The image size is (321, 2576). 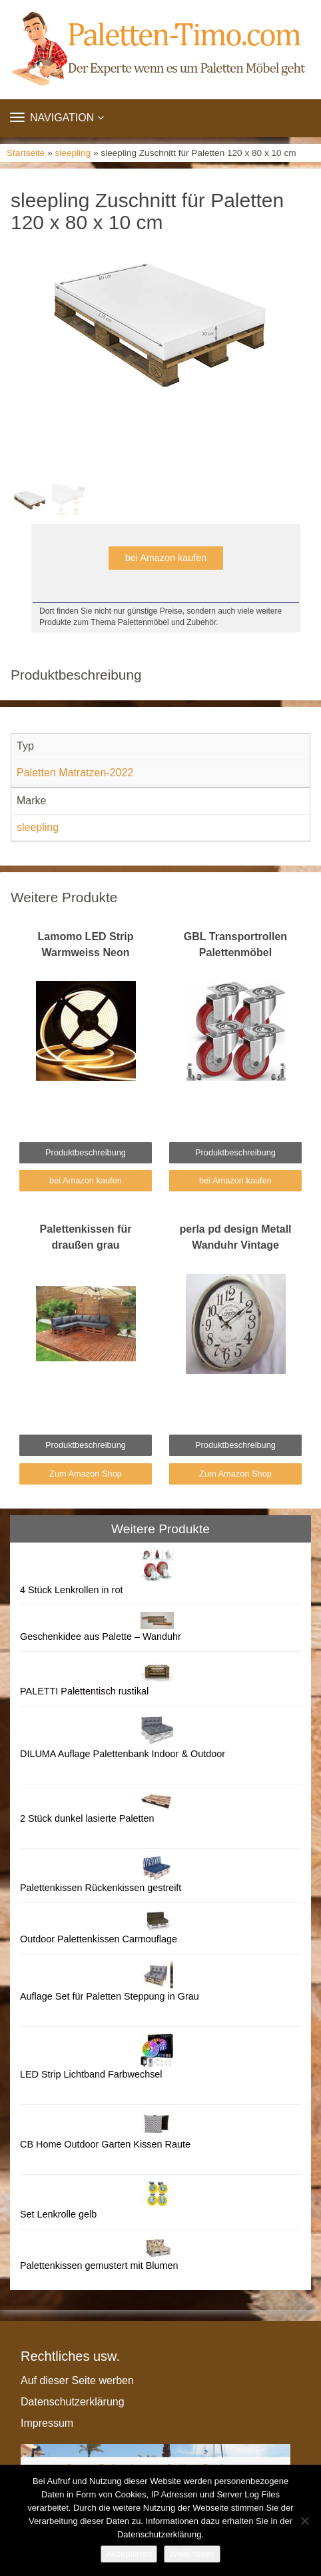 I want to click on Weiterlesen, so click(x=191, y=2554).